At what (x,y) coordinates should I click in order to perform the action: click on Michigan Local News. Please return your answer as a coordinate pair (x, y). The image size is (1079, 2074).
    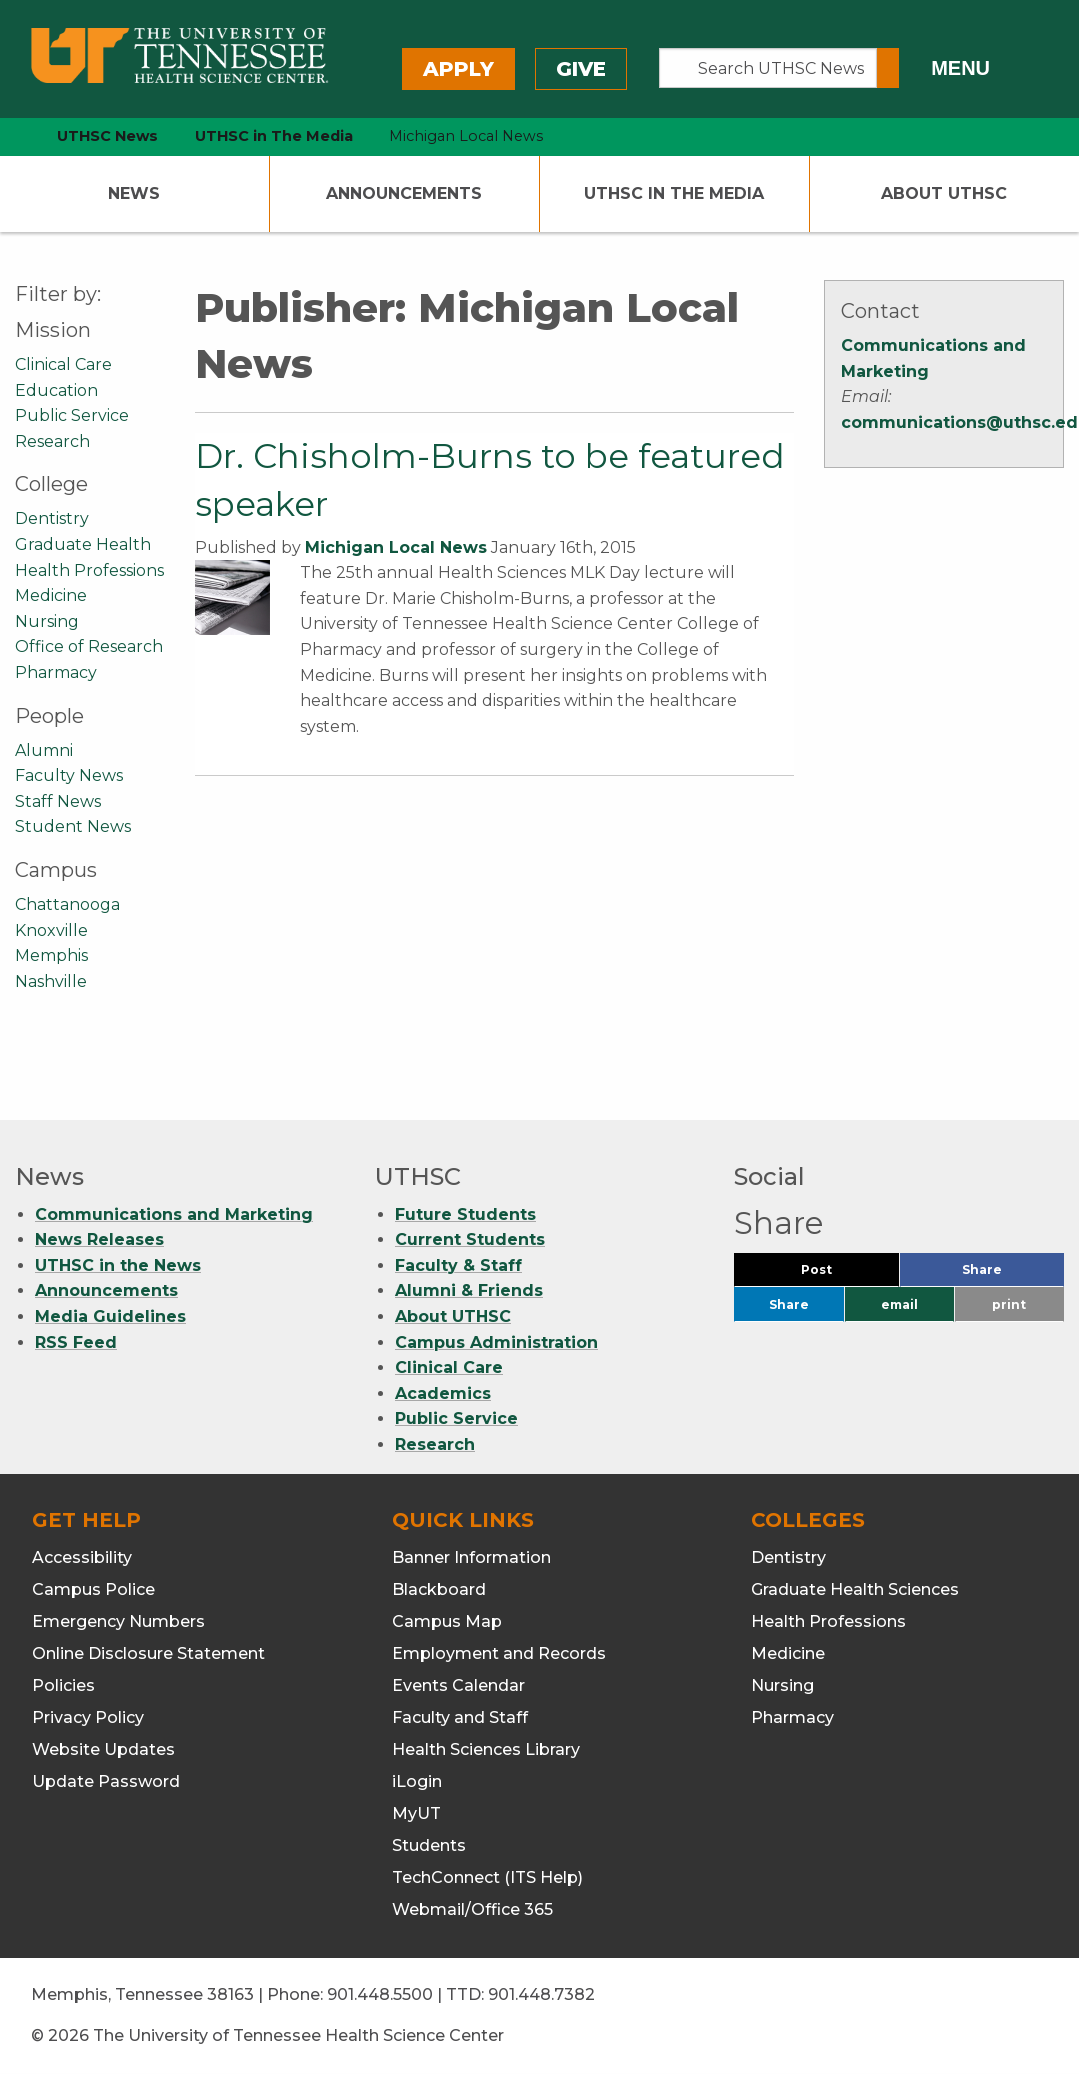
    Looking at the image, I should click on (396, 547).